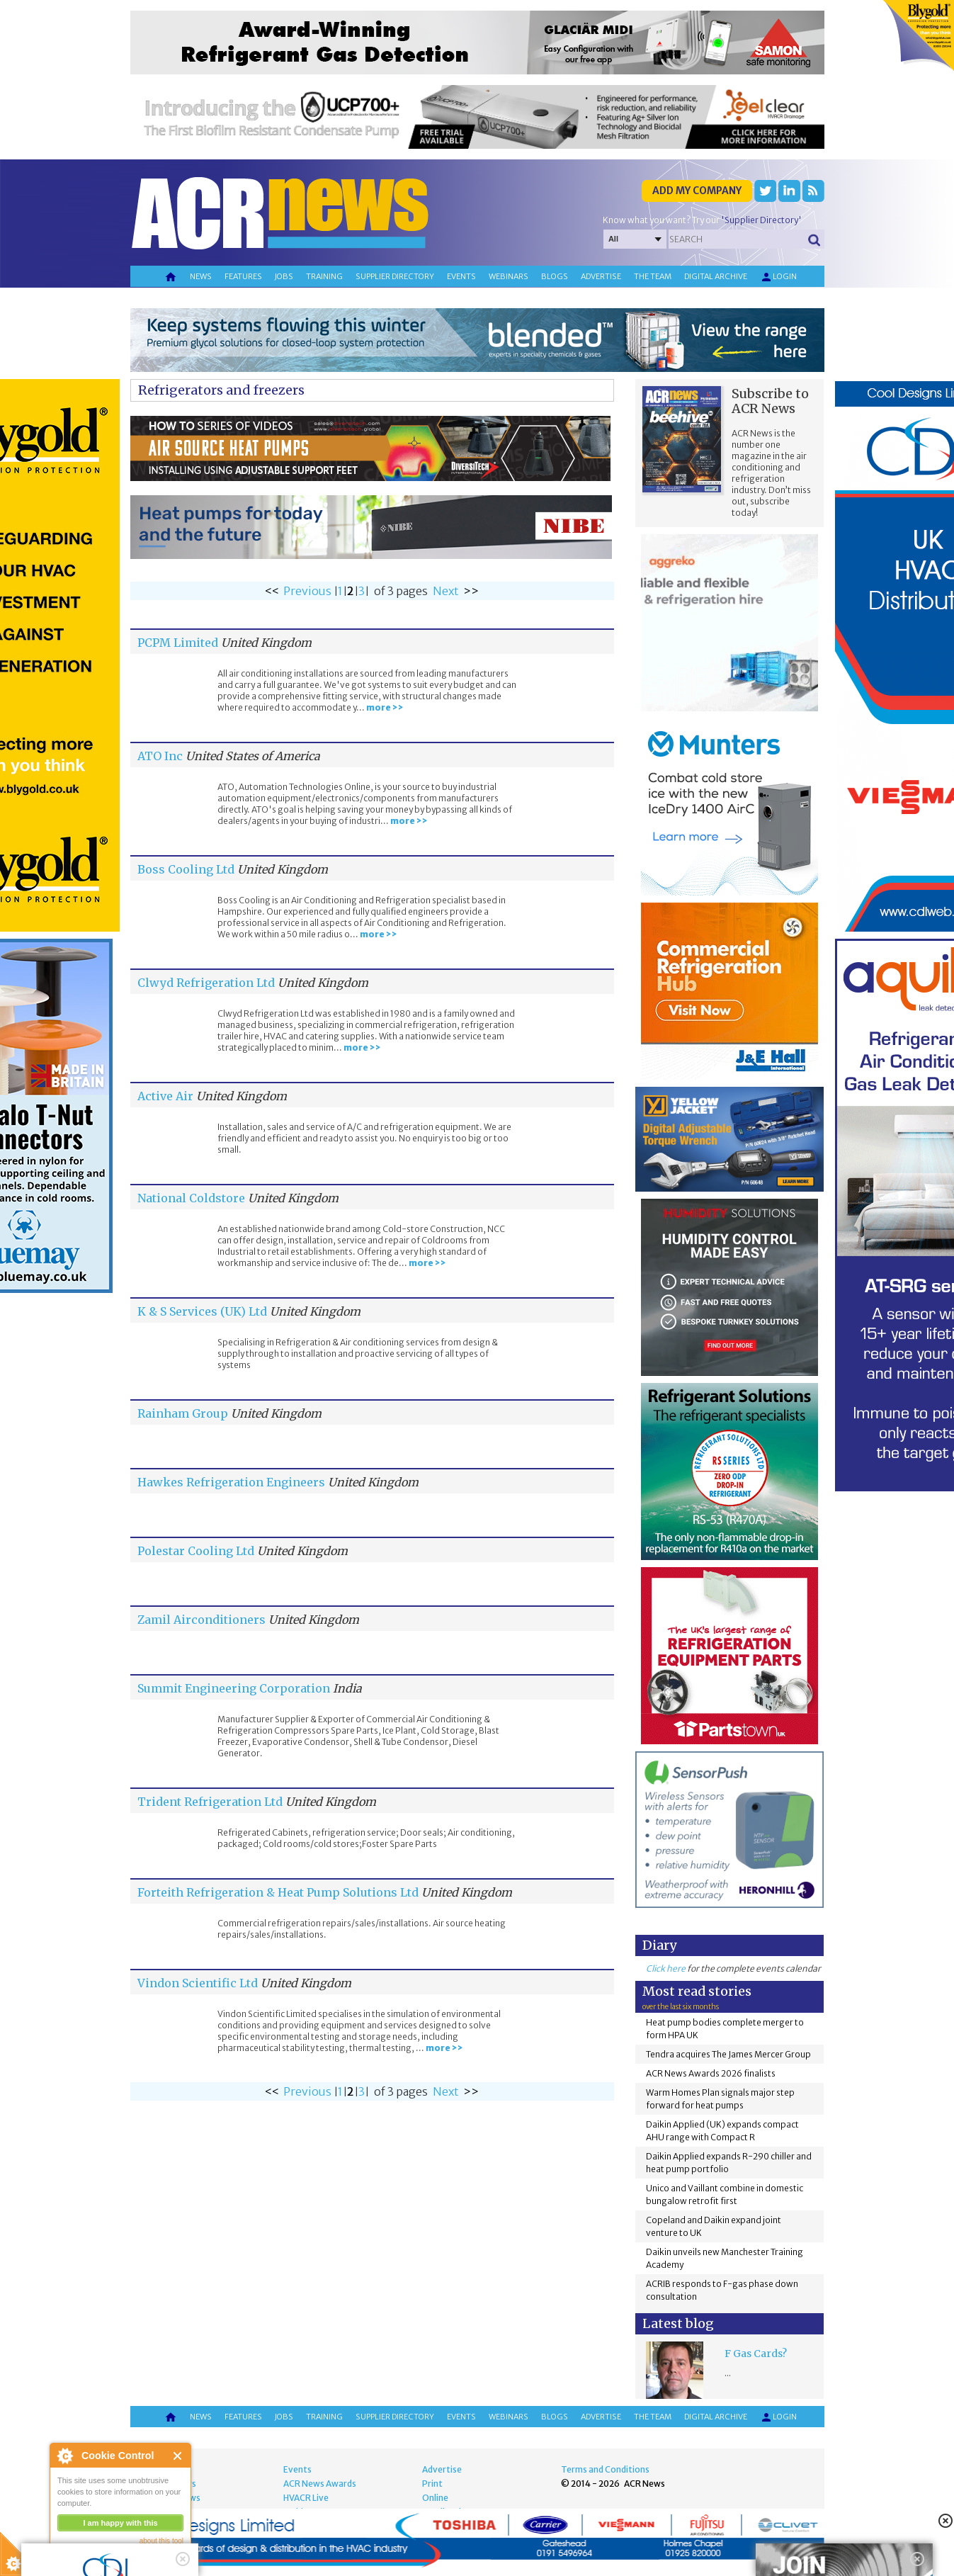 The image size is (954, 2576). Describe the element at coordinates (284, 276) in the screenshot. I see `Jobs` at that location.